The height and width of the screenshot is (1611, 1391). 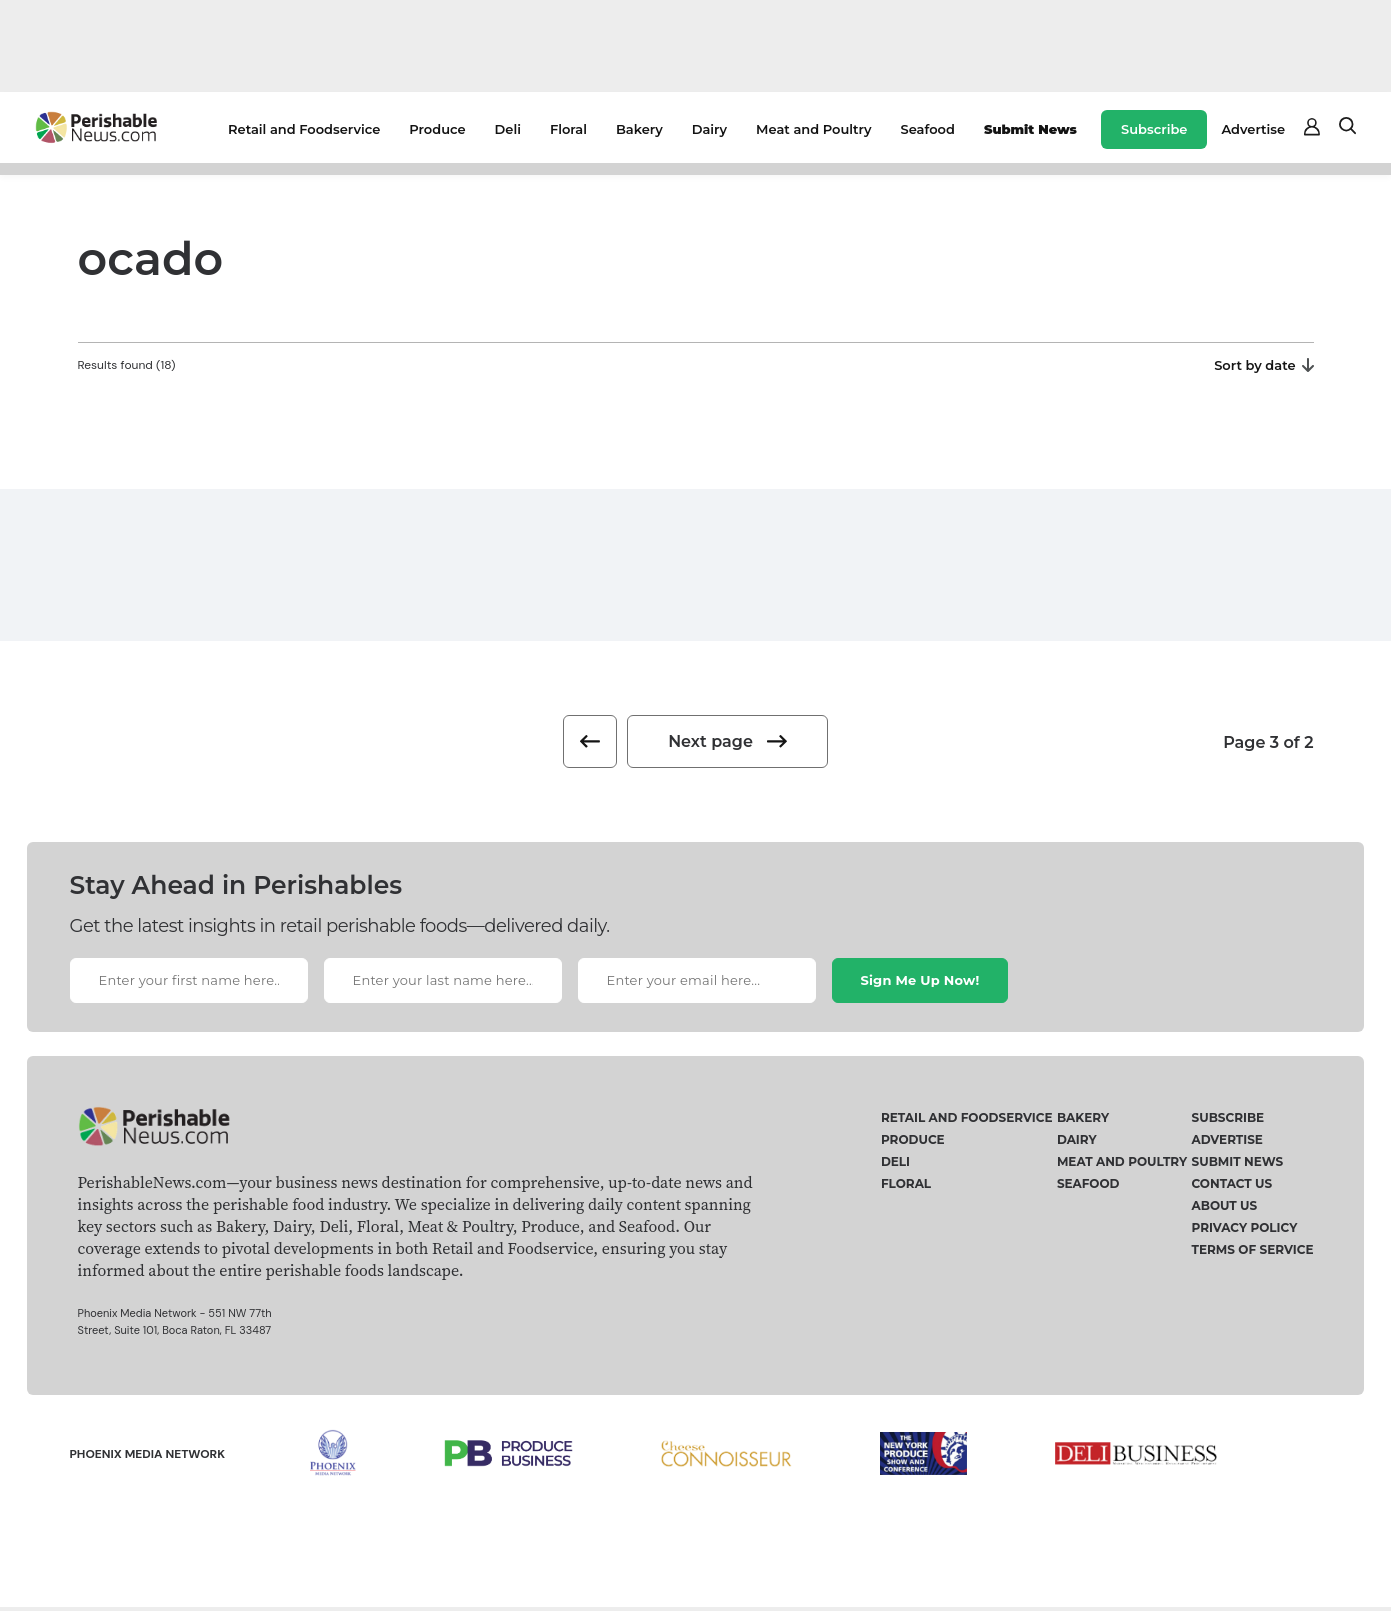 What do you see at coordinates (437, 129) in the screenshot?
I see `Produce` at bounding box center [437, 129].